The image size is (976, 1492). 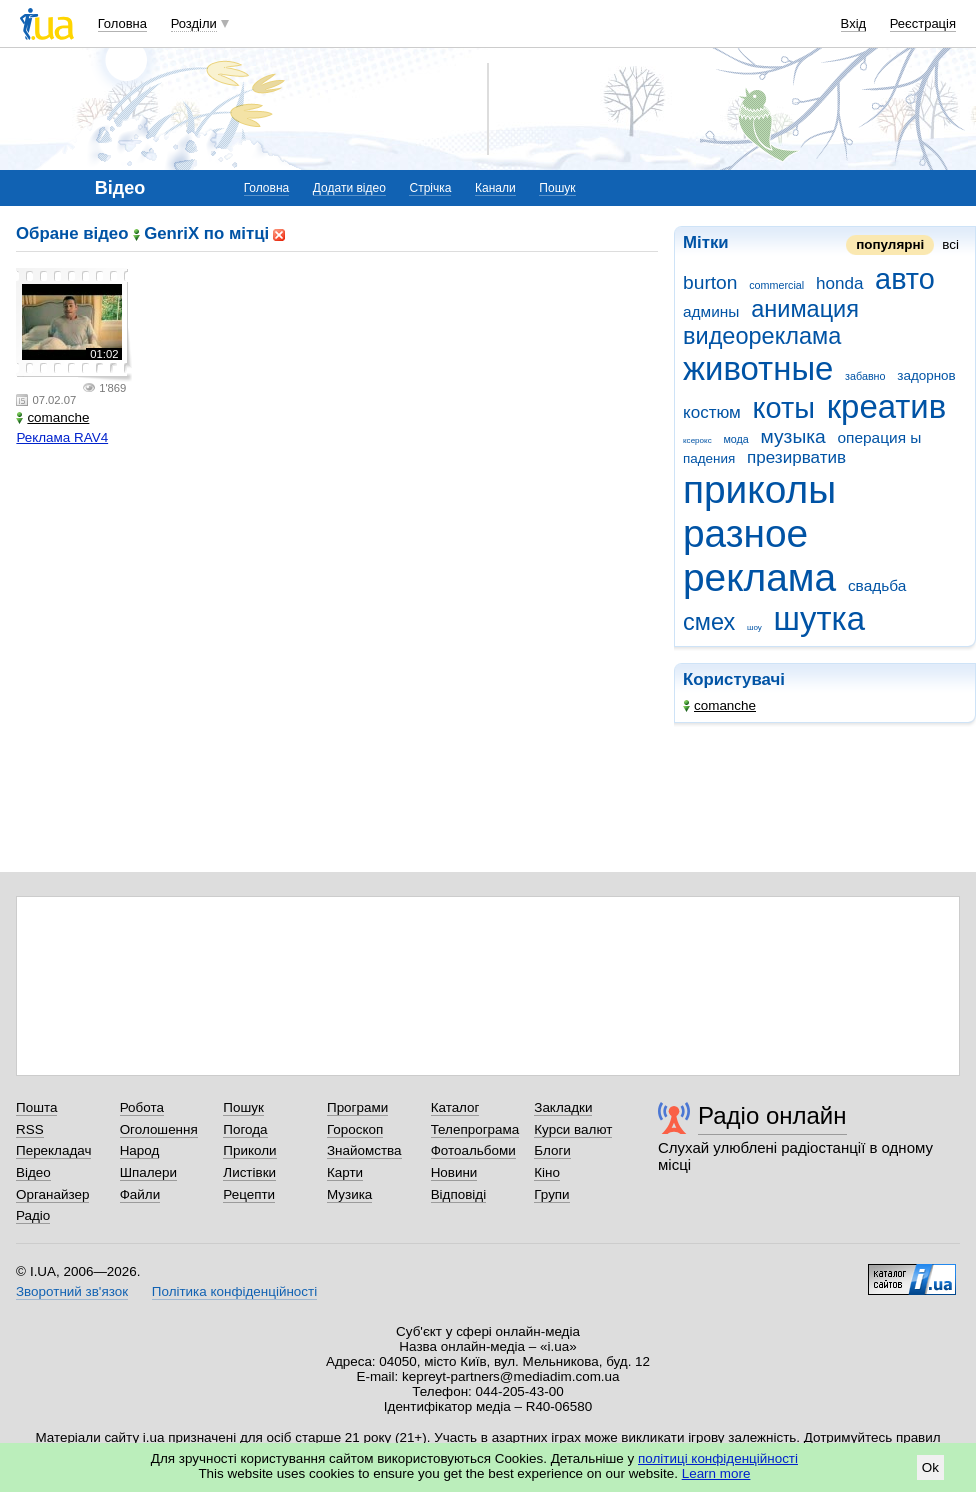 I want to click on забавно, so click(x=865, y=376).